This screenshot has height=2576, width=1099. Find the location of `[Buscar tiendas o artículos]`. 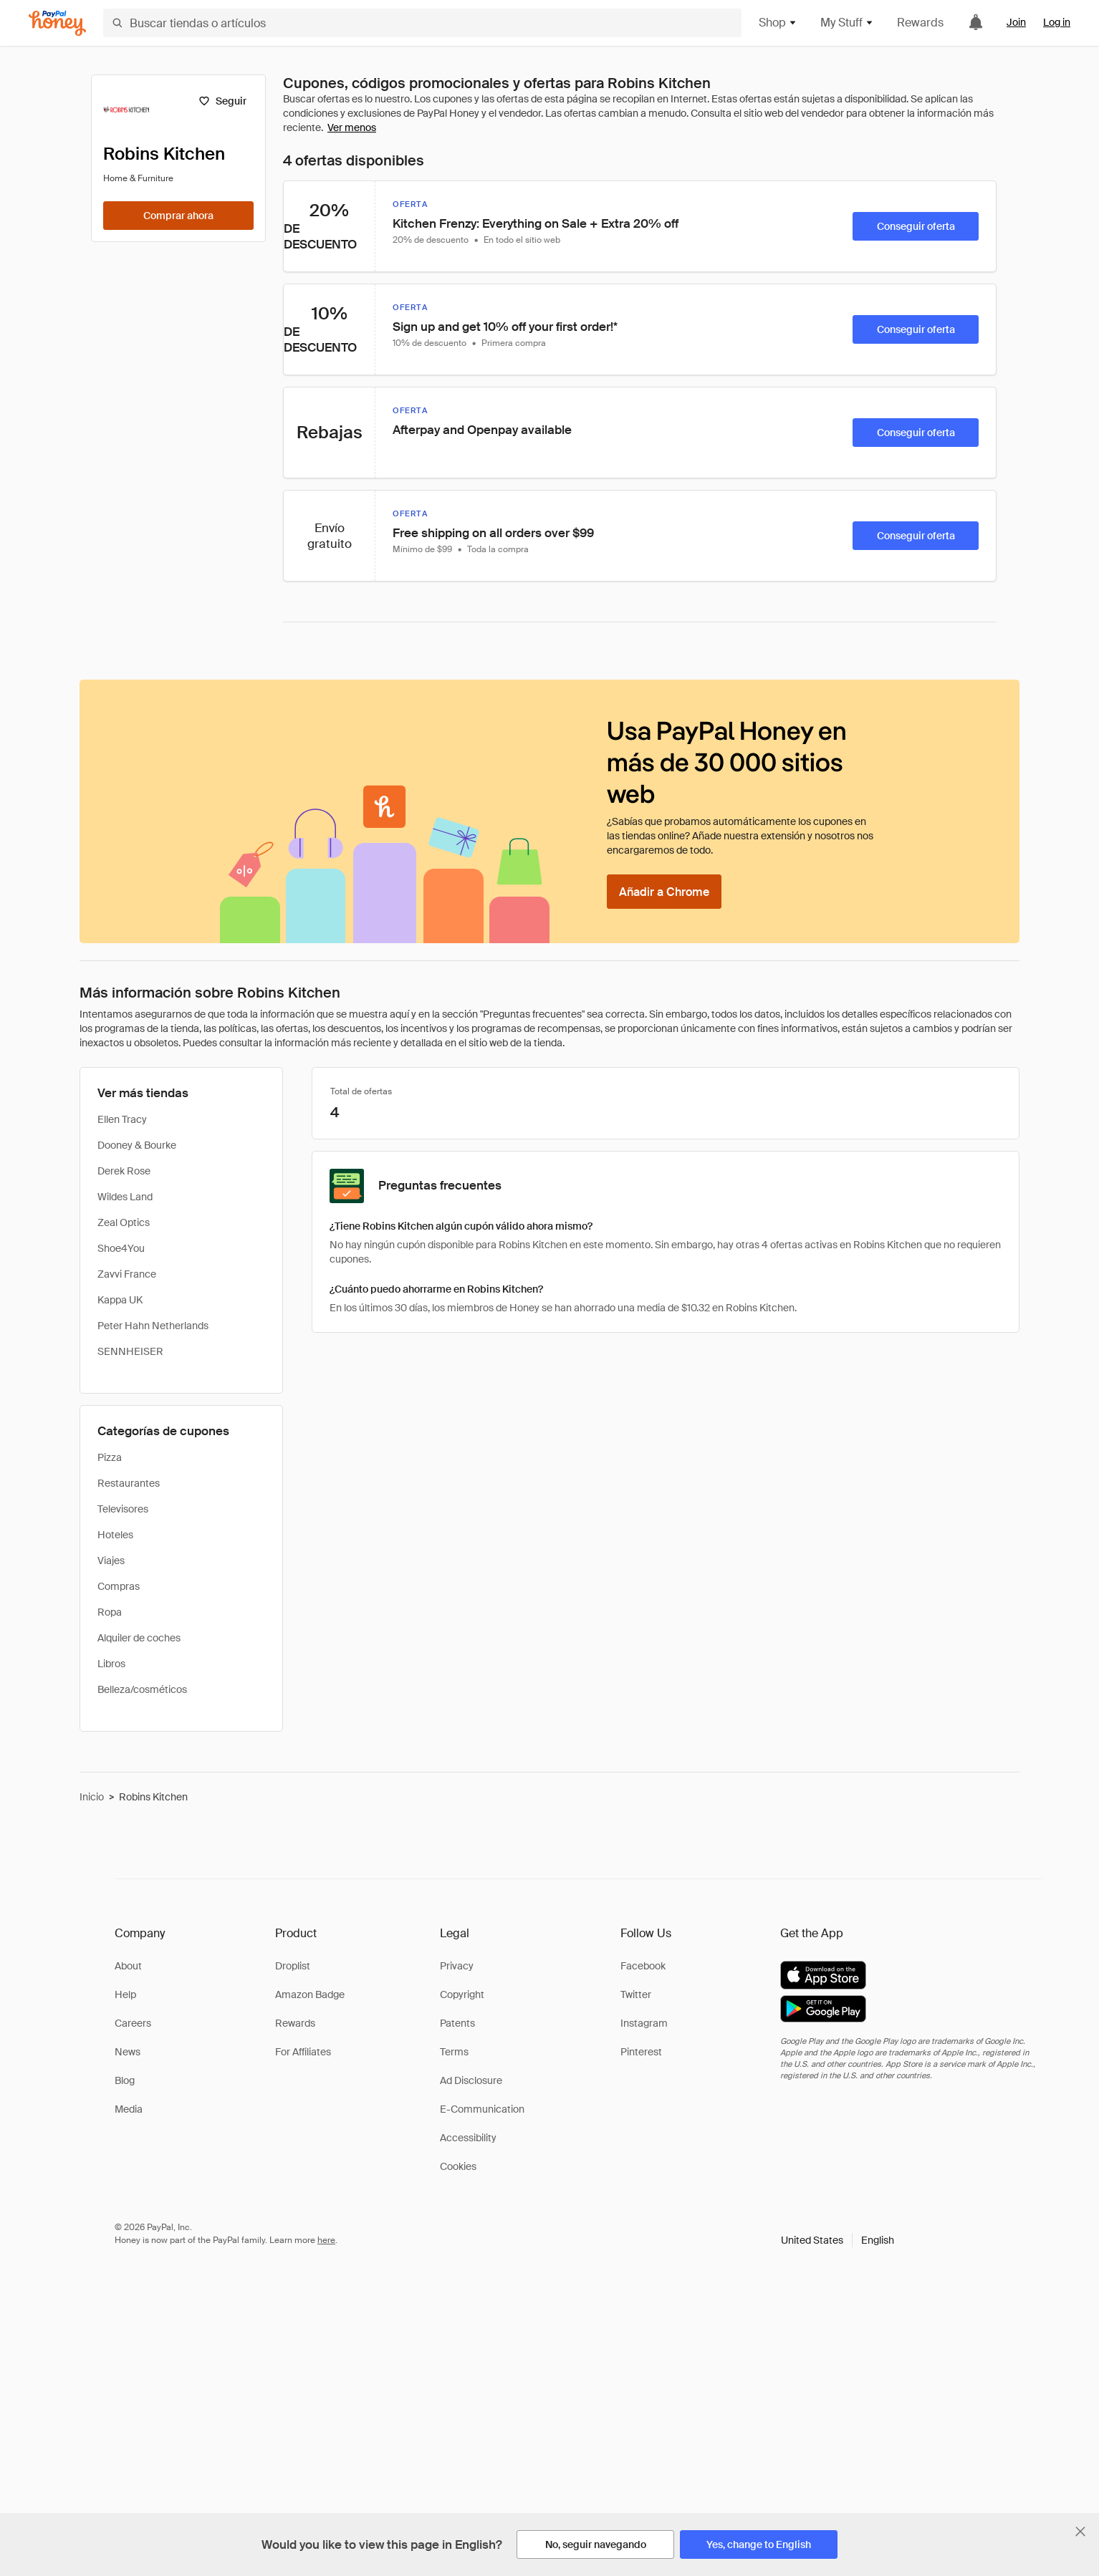

[Buscar tiendas o artículos] is located at coordinates (422, 23).